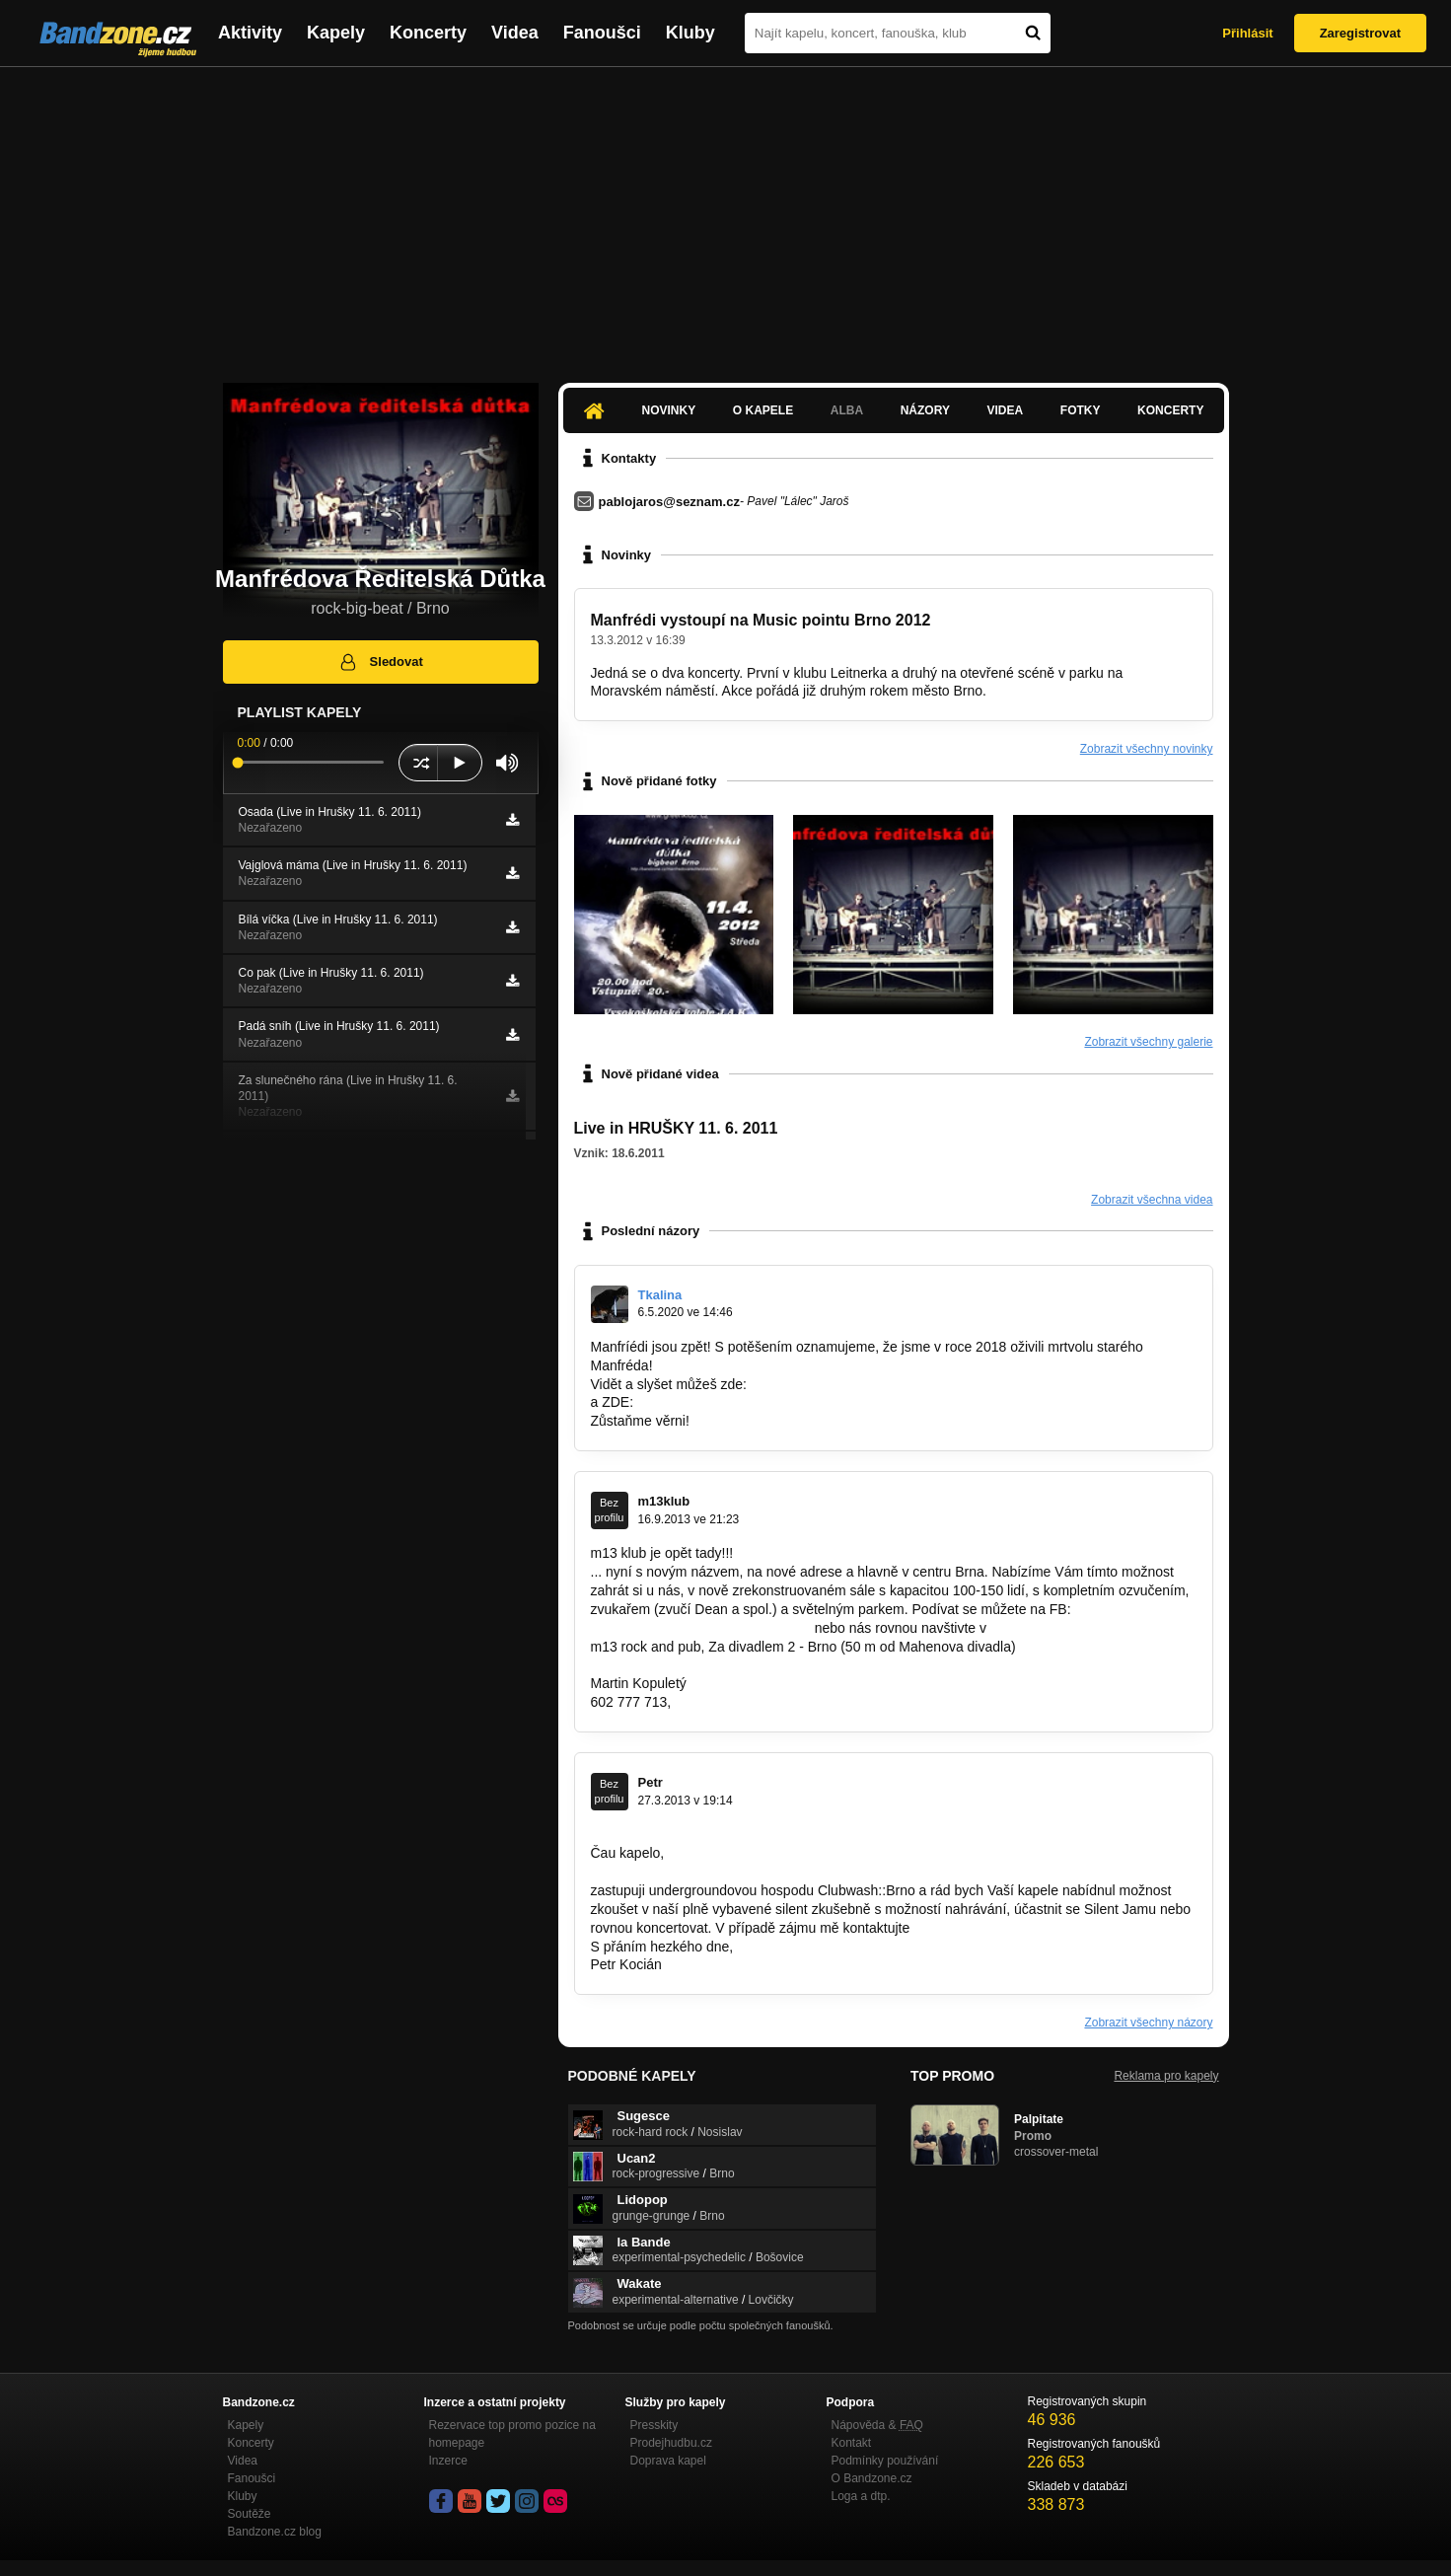 This screenshot has width=1451, height=2576. Describe the element at coordinates (249, 2514) in the screenshot. I see `Soutěže` at that location.